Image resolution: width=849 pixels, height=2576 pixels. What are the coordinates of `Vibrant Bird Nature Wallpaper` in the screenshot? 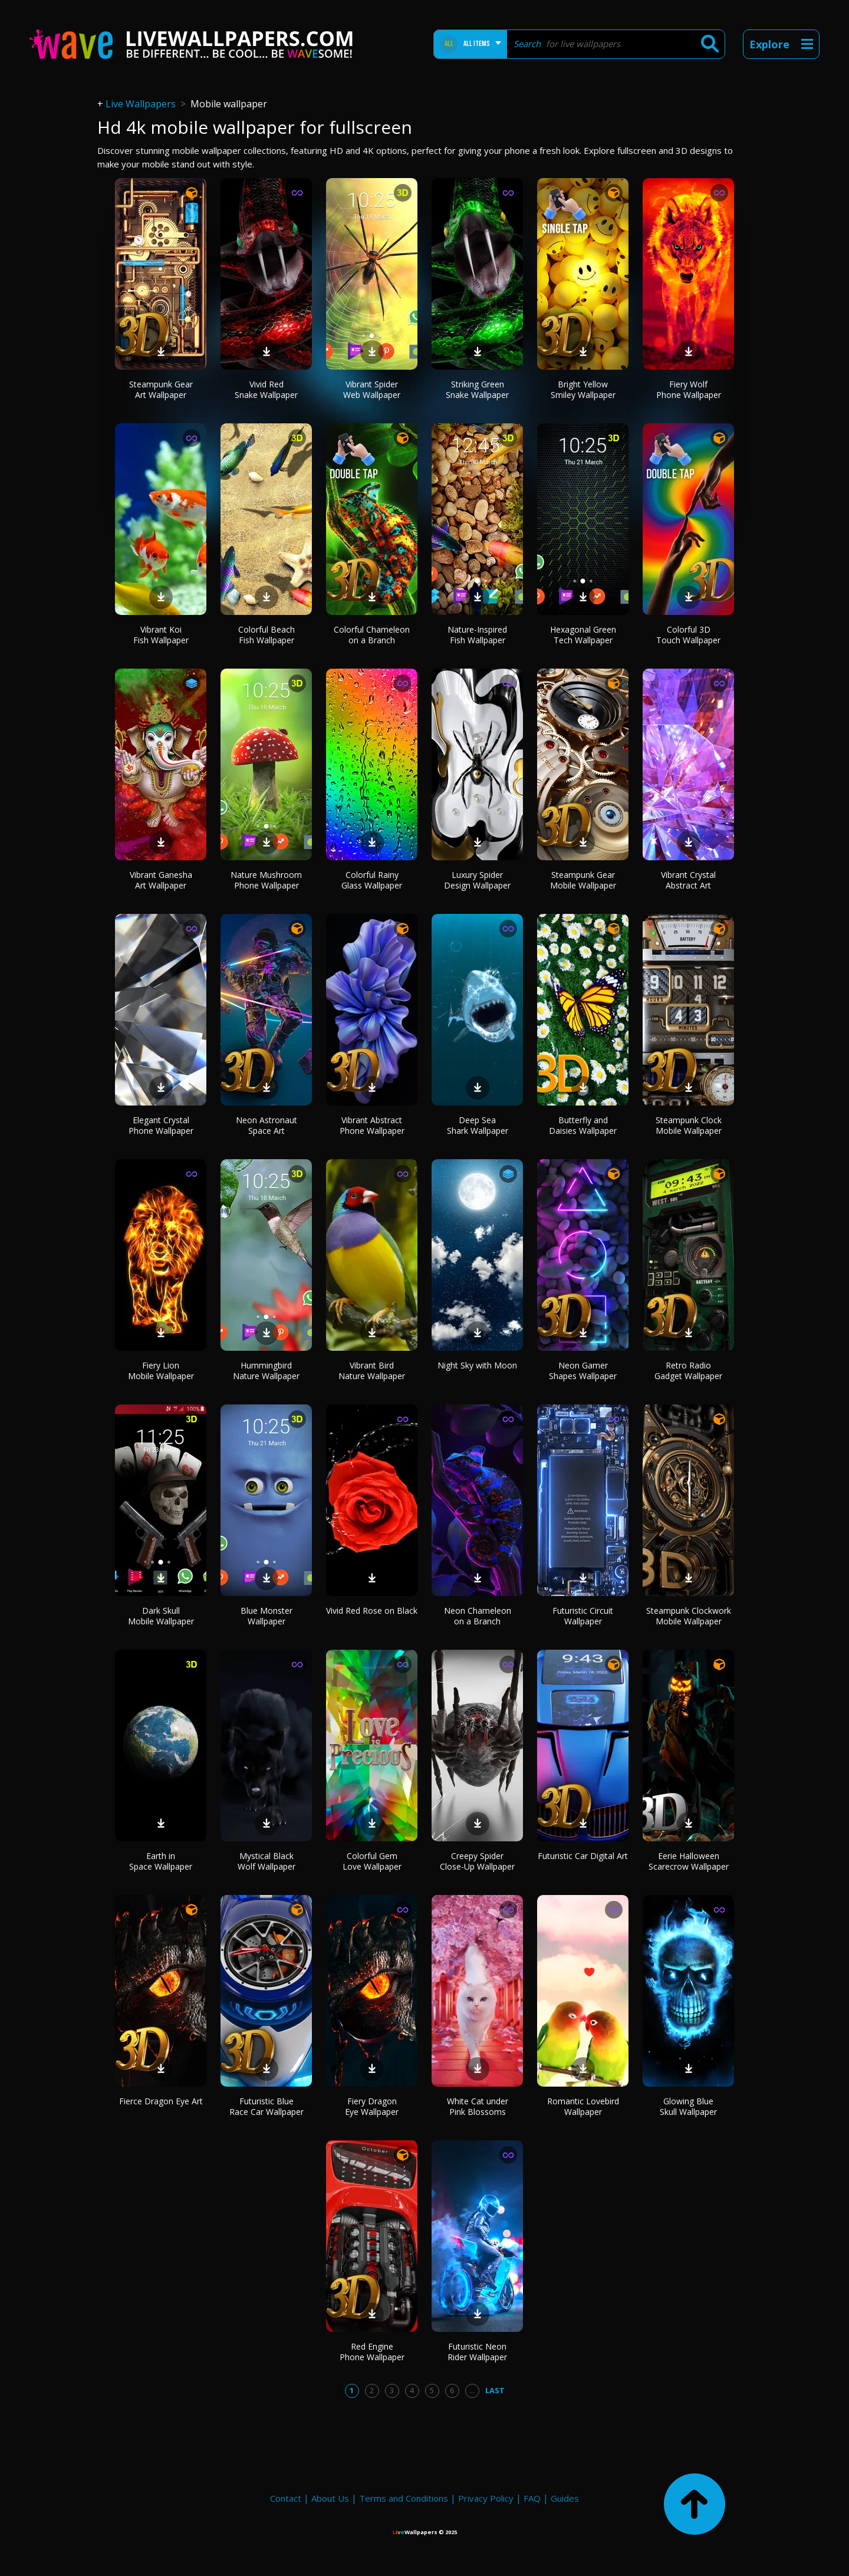 It's located at (371, 1370).